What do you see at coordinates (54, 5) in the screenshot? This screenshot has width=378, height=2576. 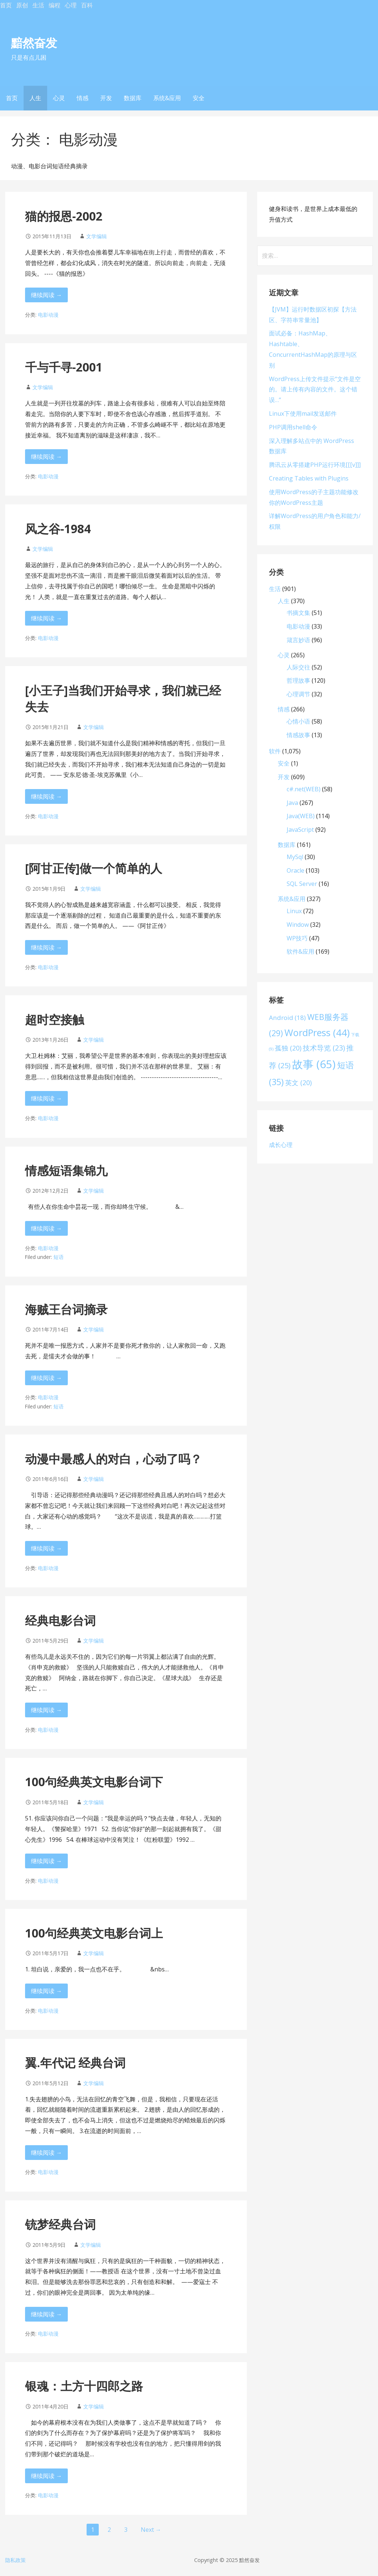 I see `编程` at bounding box center [54, 5].